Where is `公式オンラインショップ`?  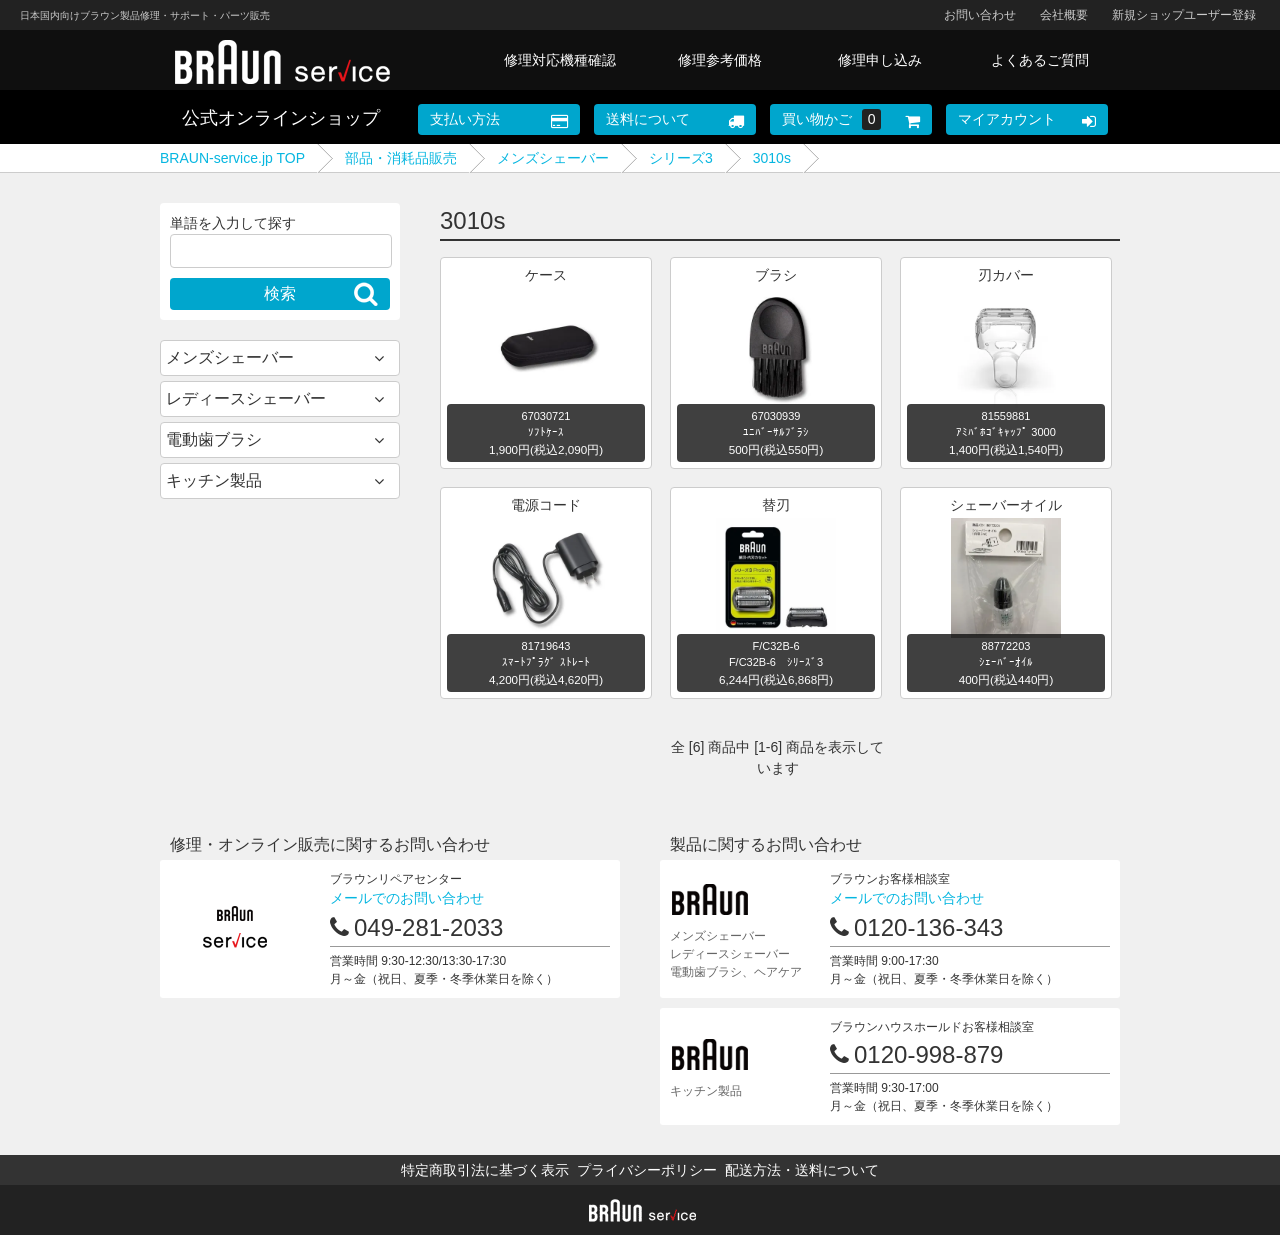
公式オンラインショップ is located at coordinates (281, 118).